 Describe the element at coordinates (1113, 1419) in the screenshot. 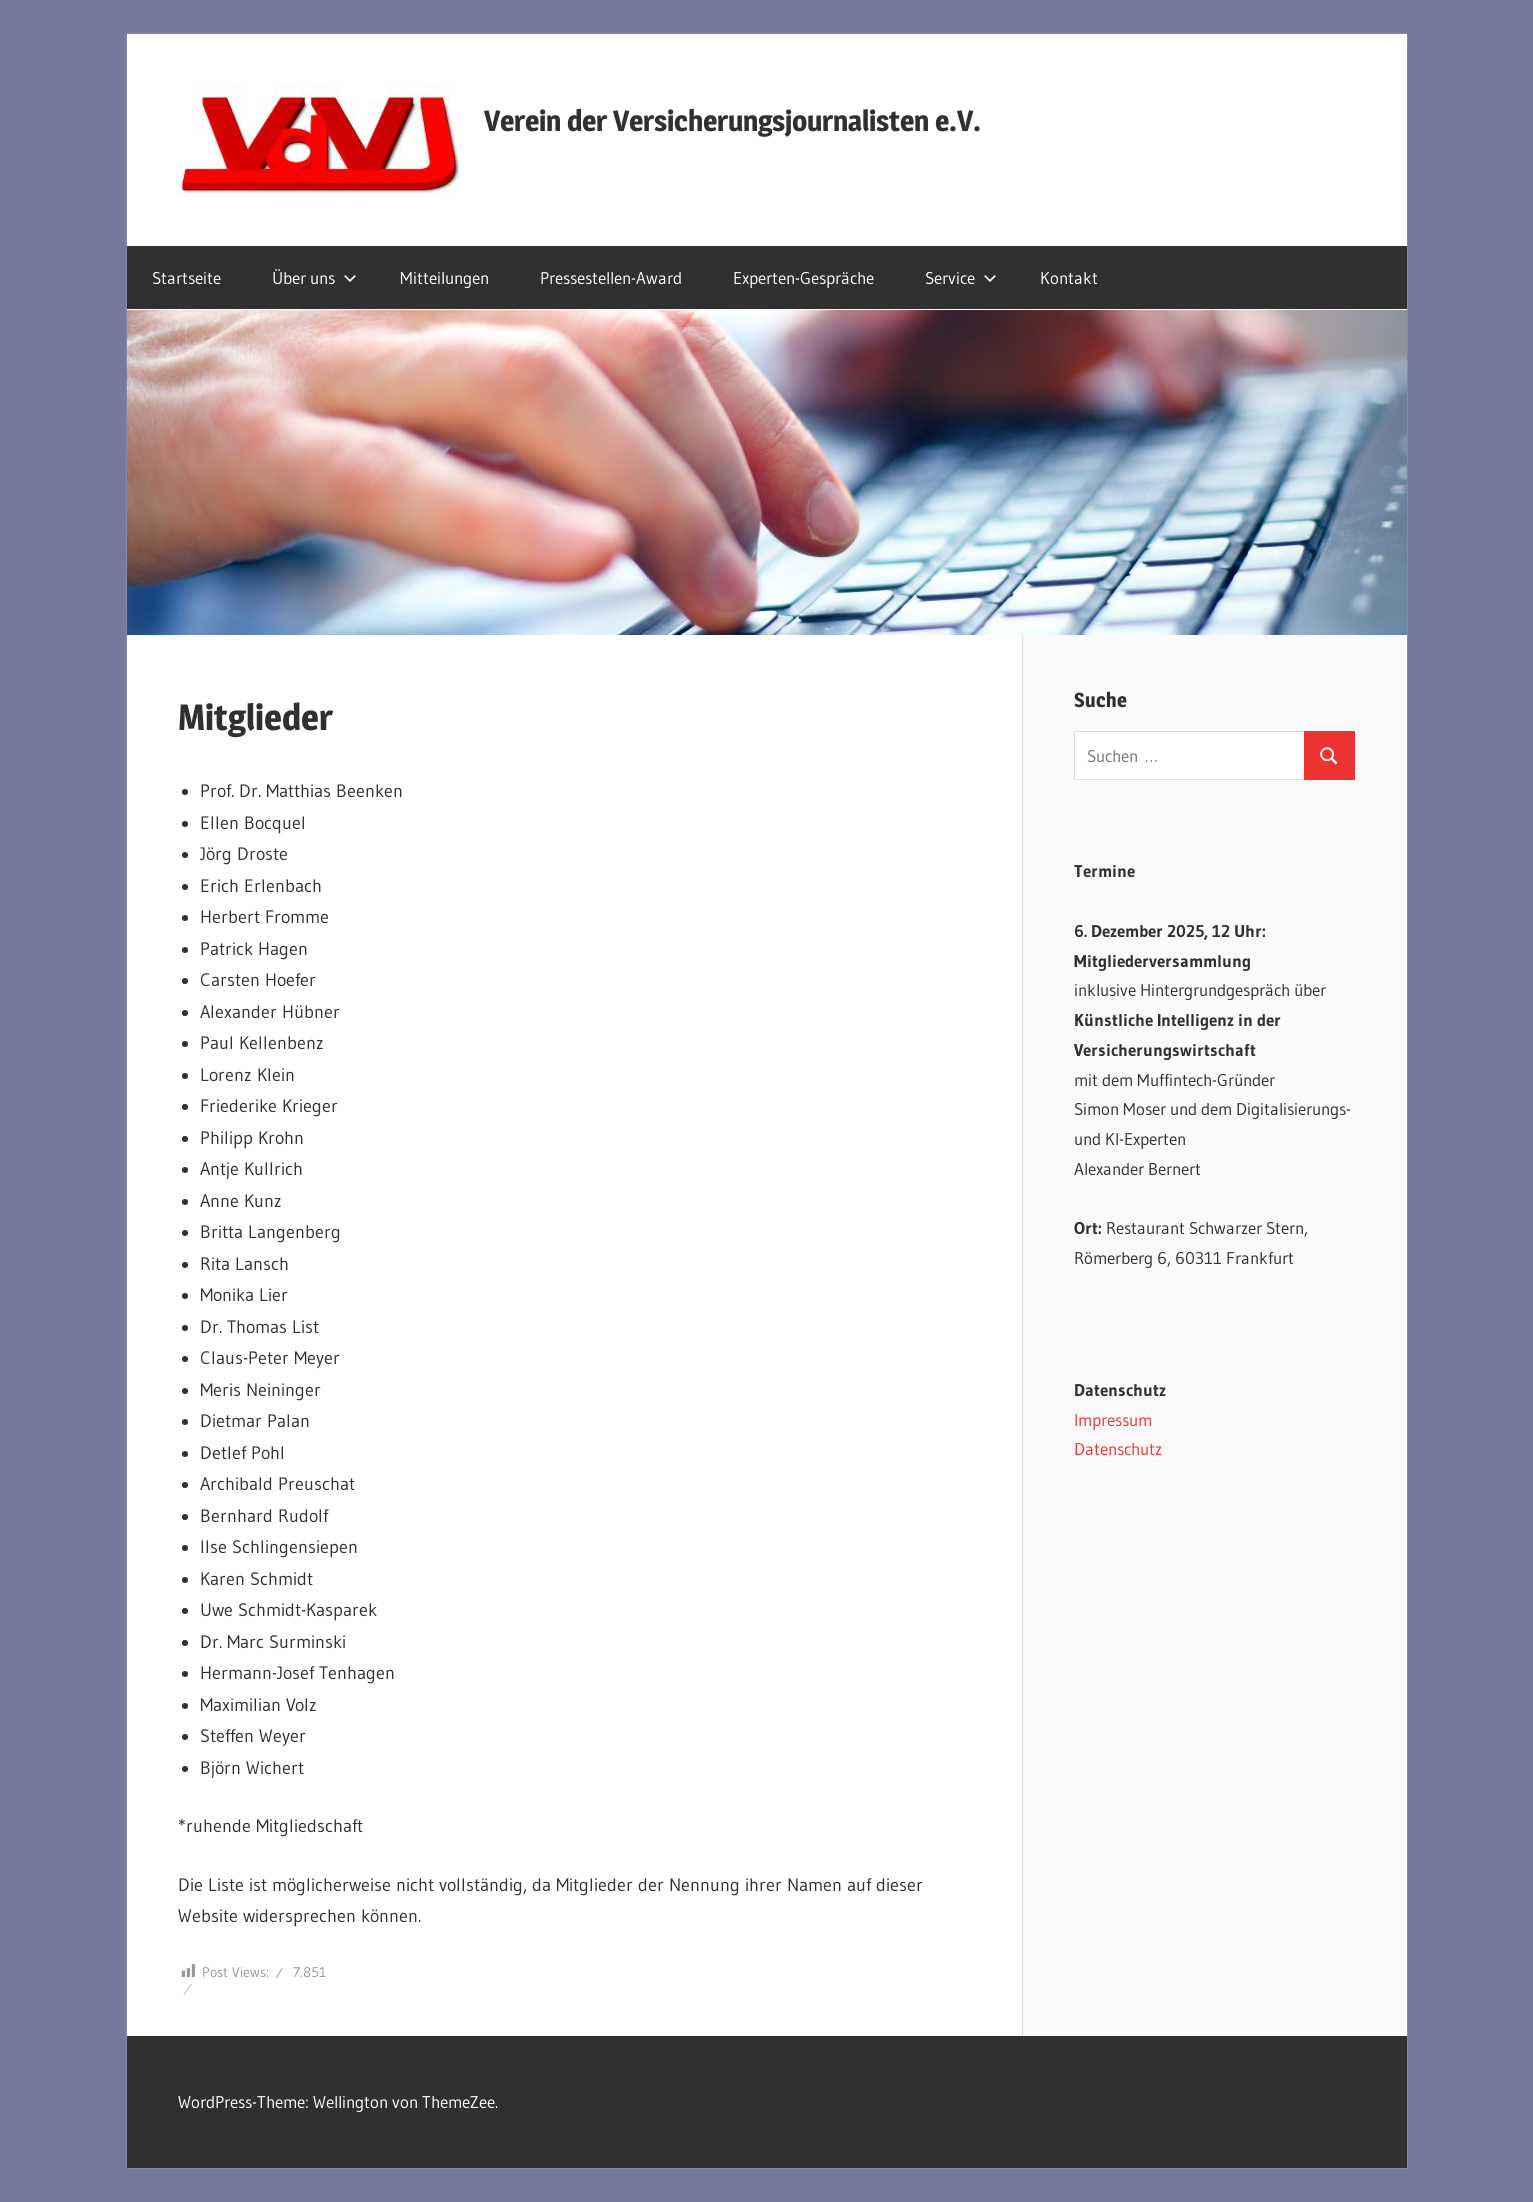

I see `Impressum` at that location.